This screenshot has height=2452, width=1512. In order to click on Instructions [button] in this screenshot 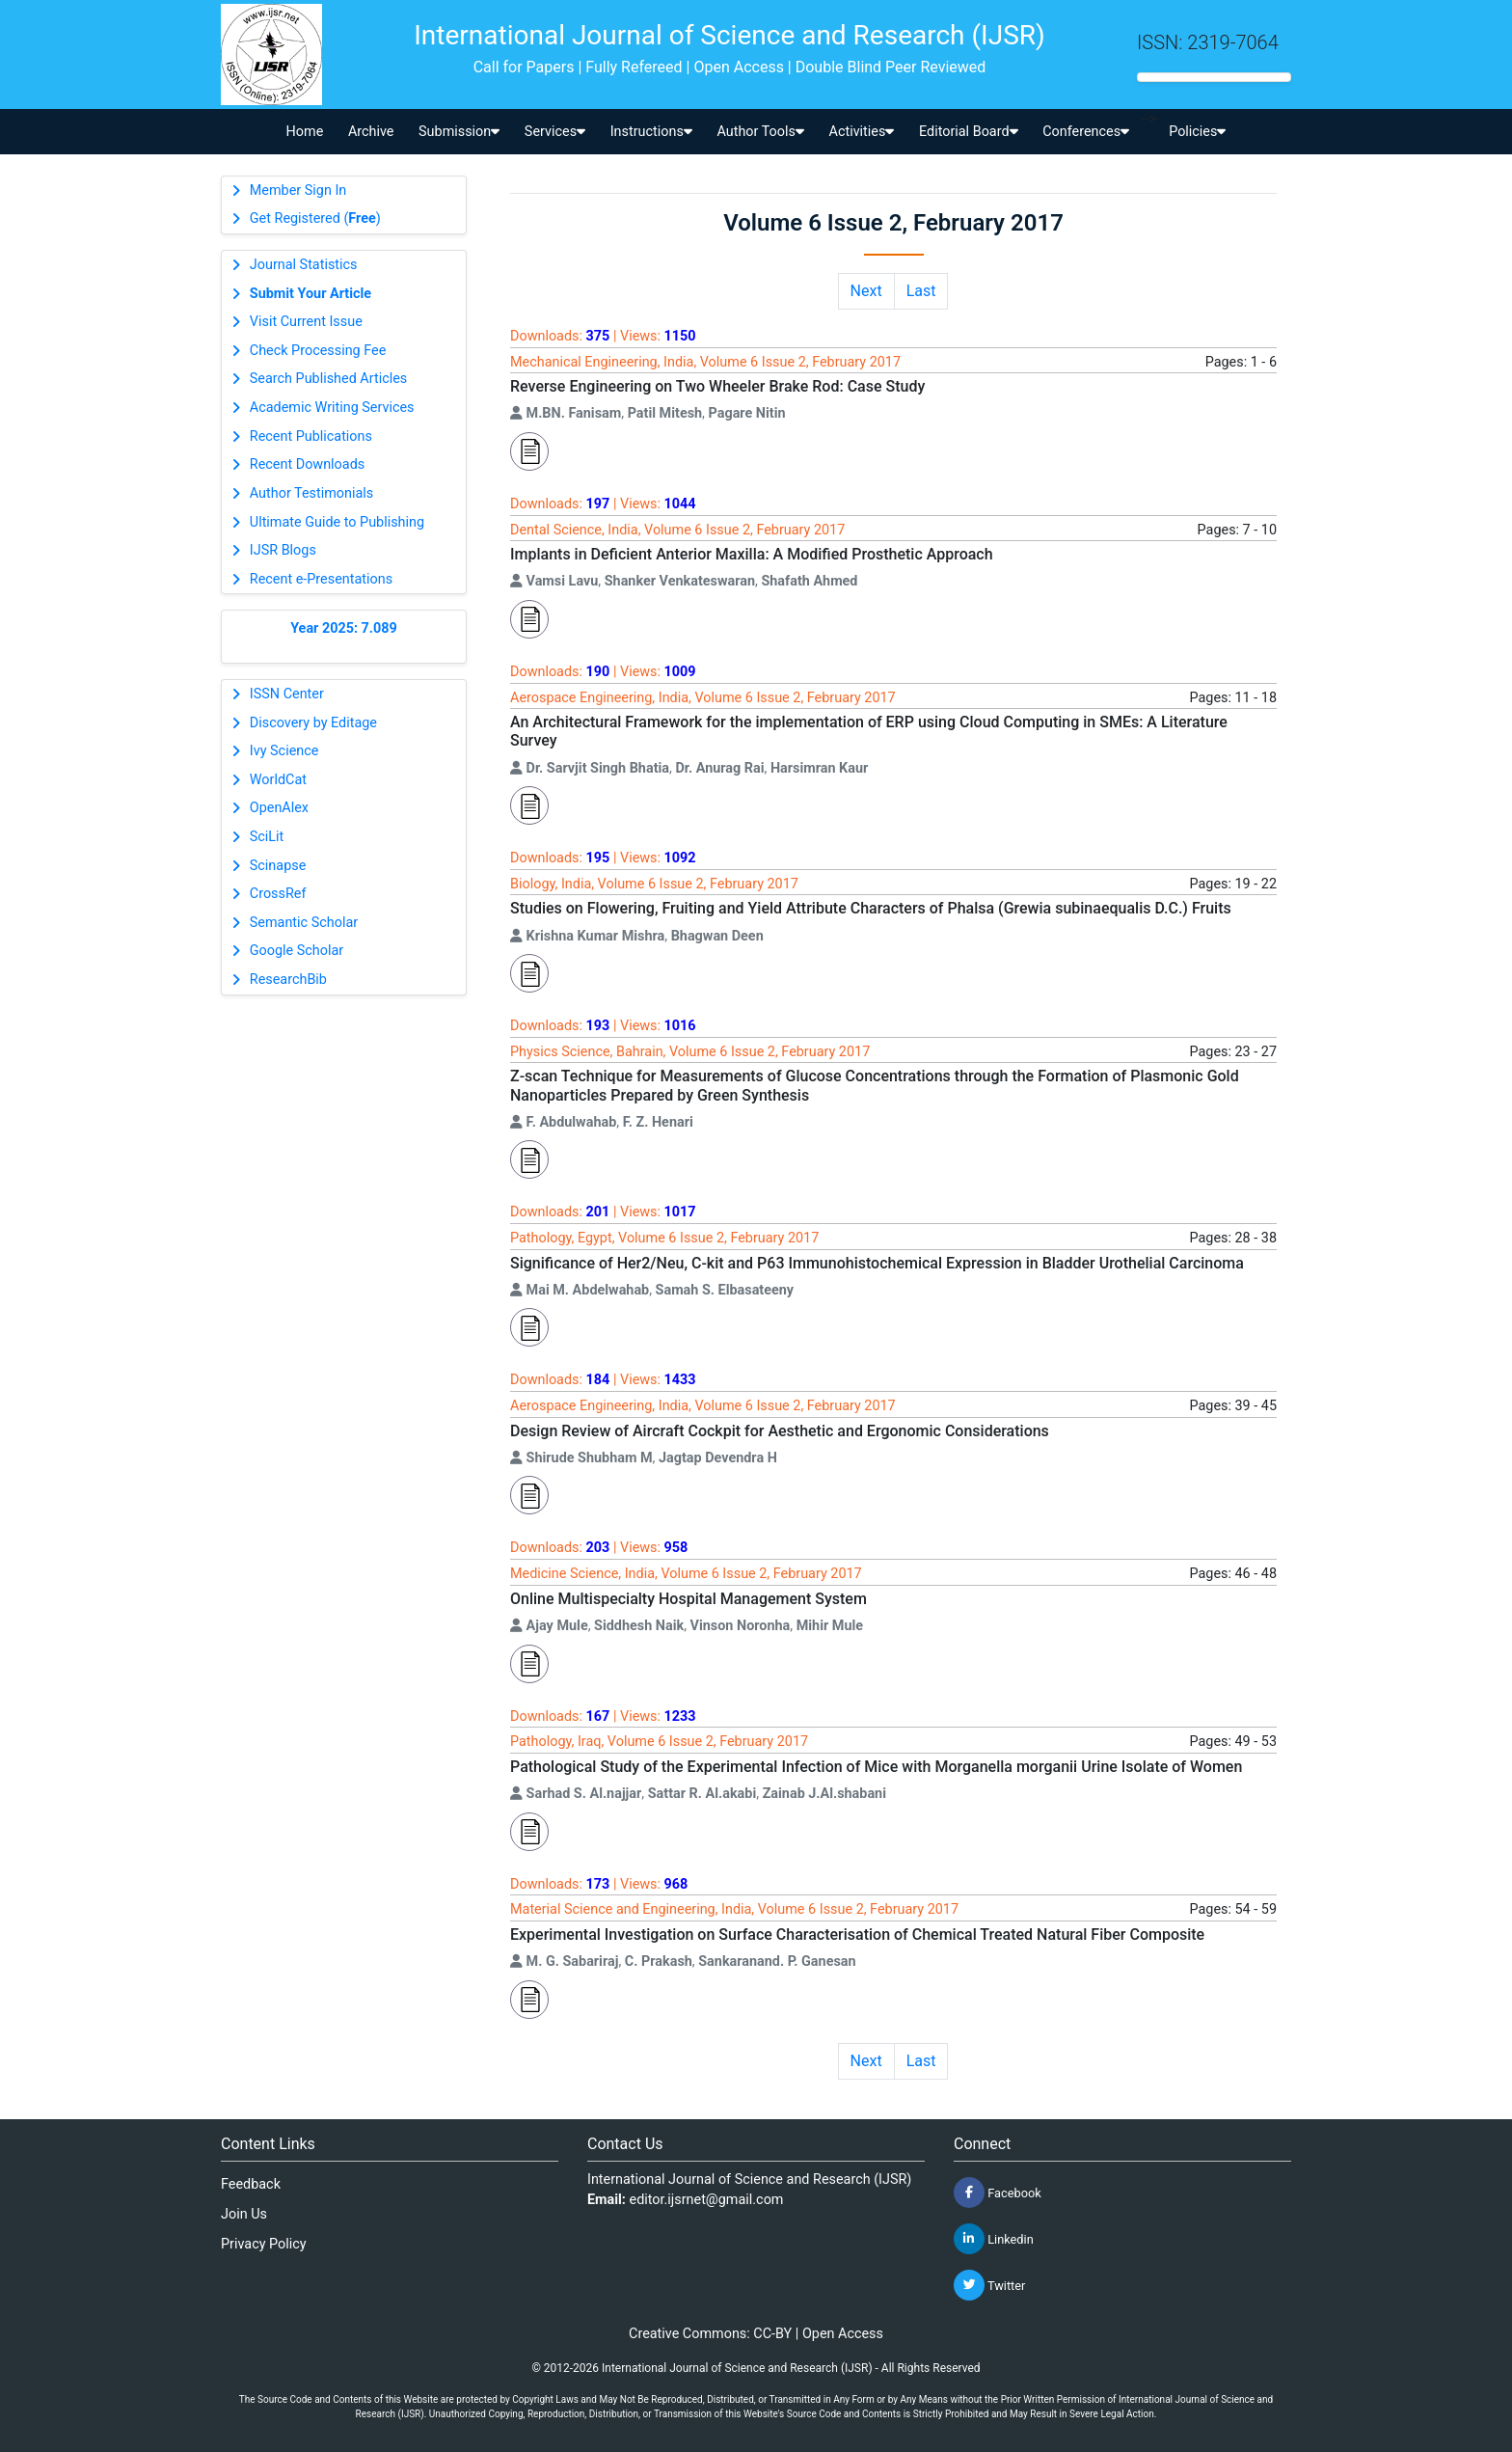, I will do `click(651, 131)`.